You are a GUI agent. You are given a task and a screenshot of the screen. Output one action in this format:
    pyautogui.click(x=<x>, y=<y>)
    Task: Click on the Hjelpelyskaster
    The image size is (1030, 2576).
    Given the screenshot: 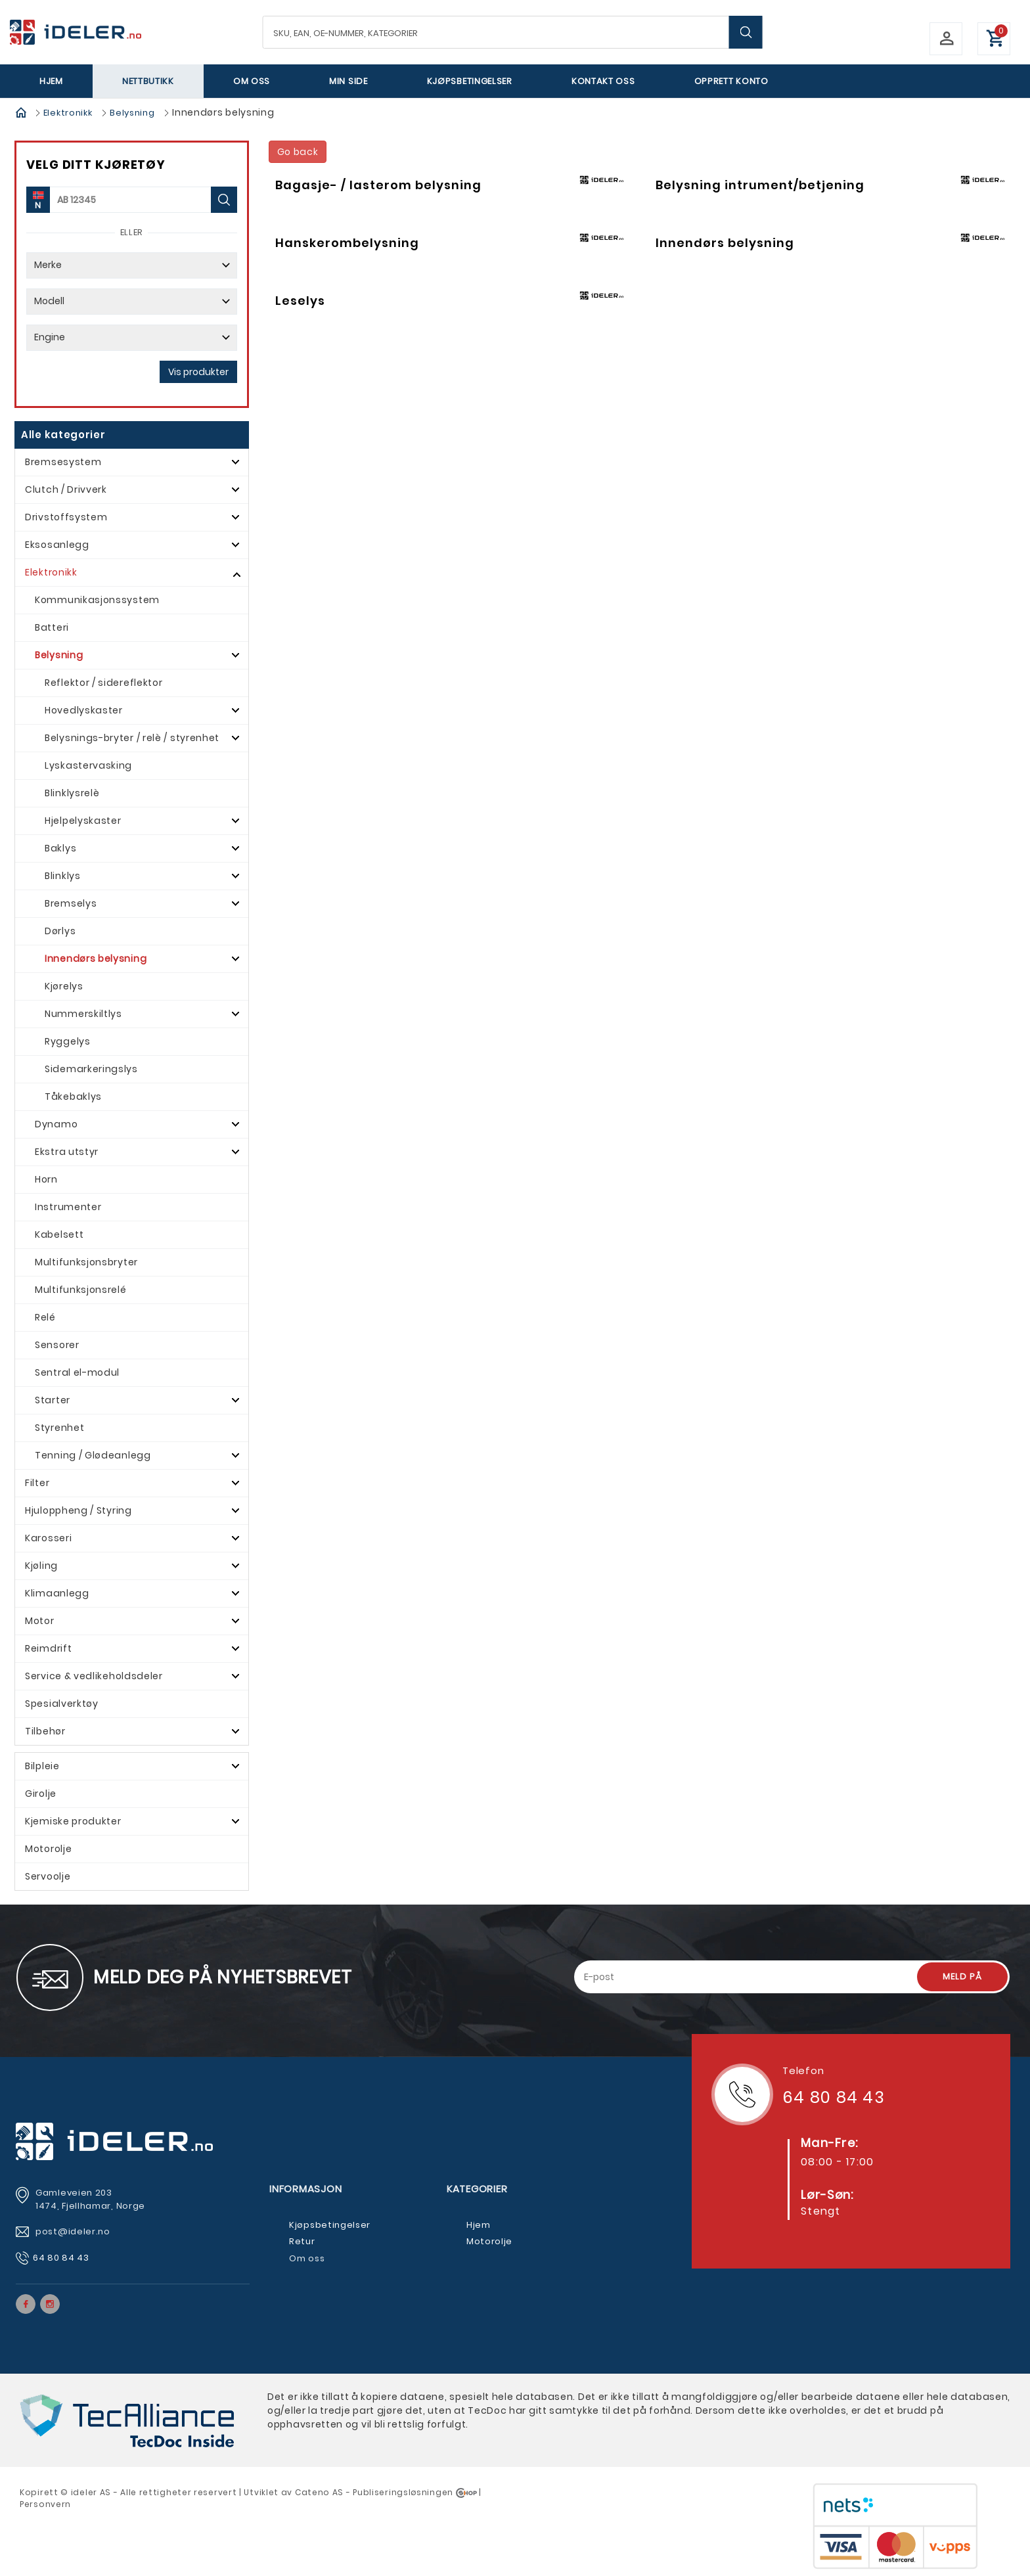 What is the action you would take?
    pyautogui.click(x=83, y=820)
    